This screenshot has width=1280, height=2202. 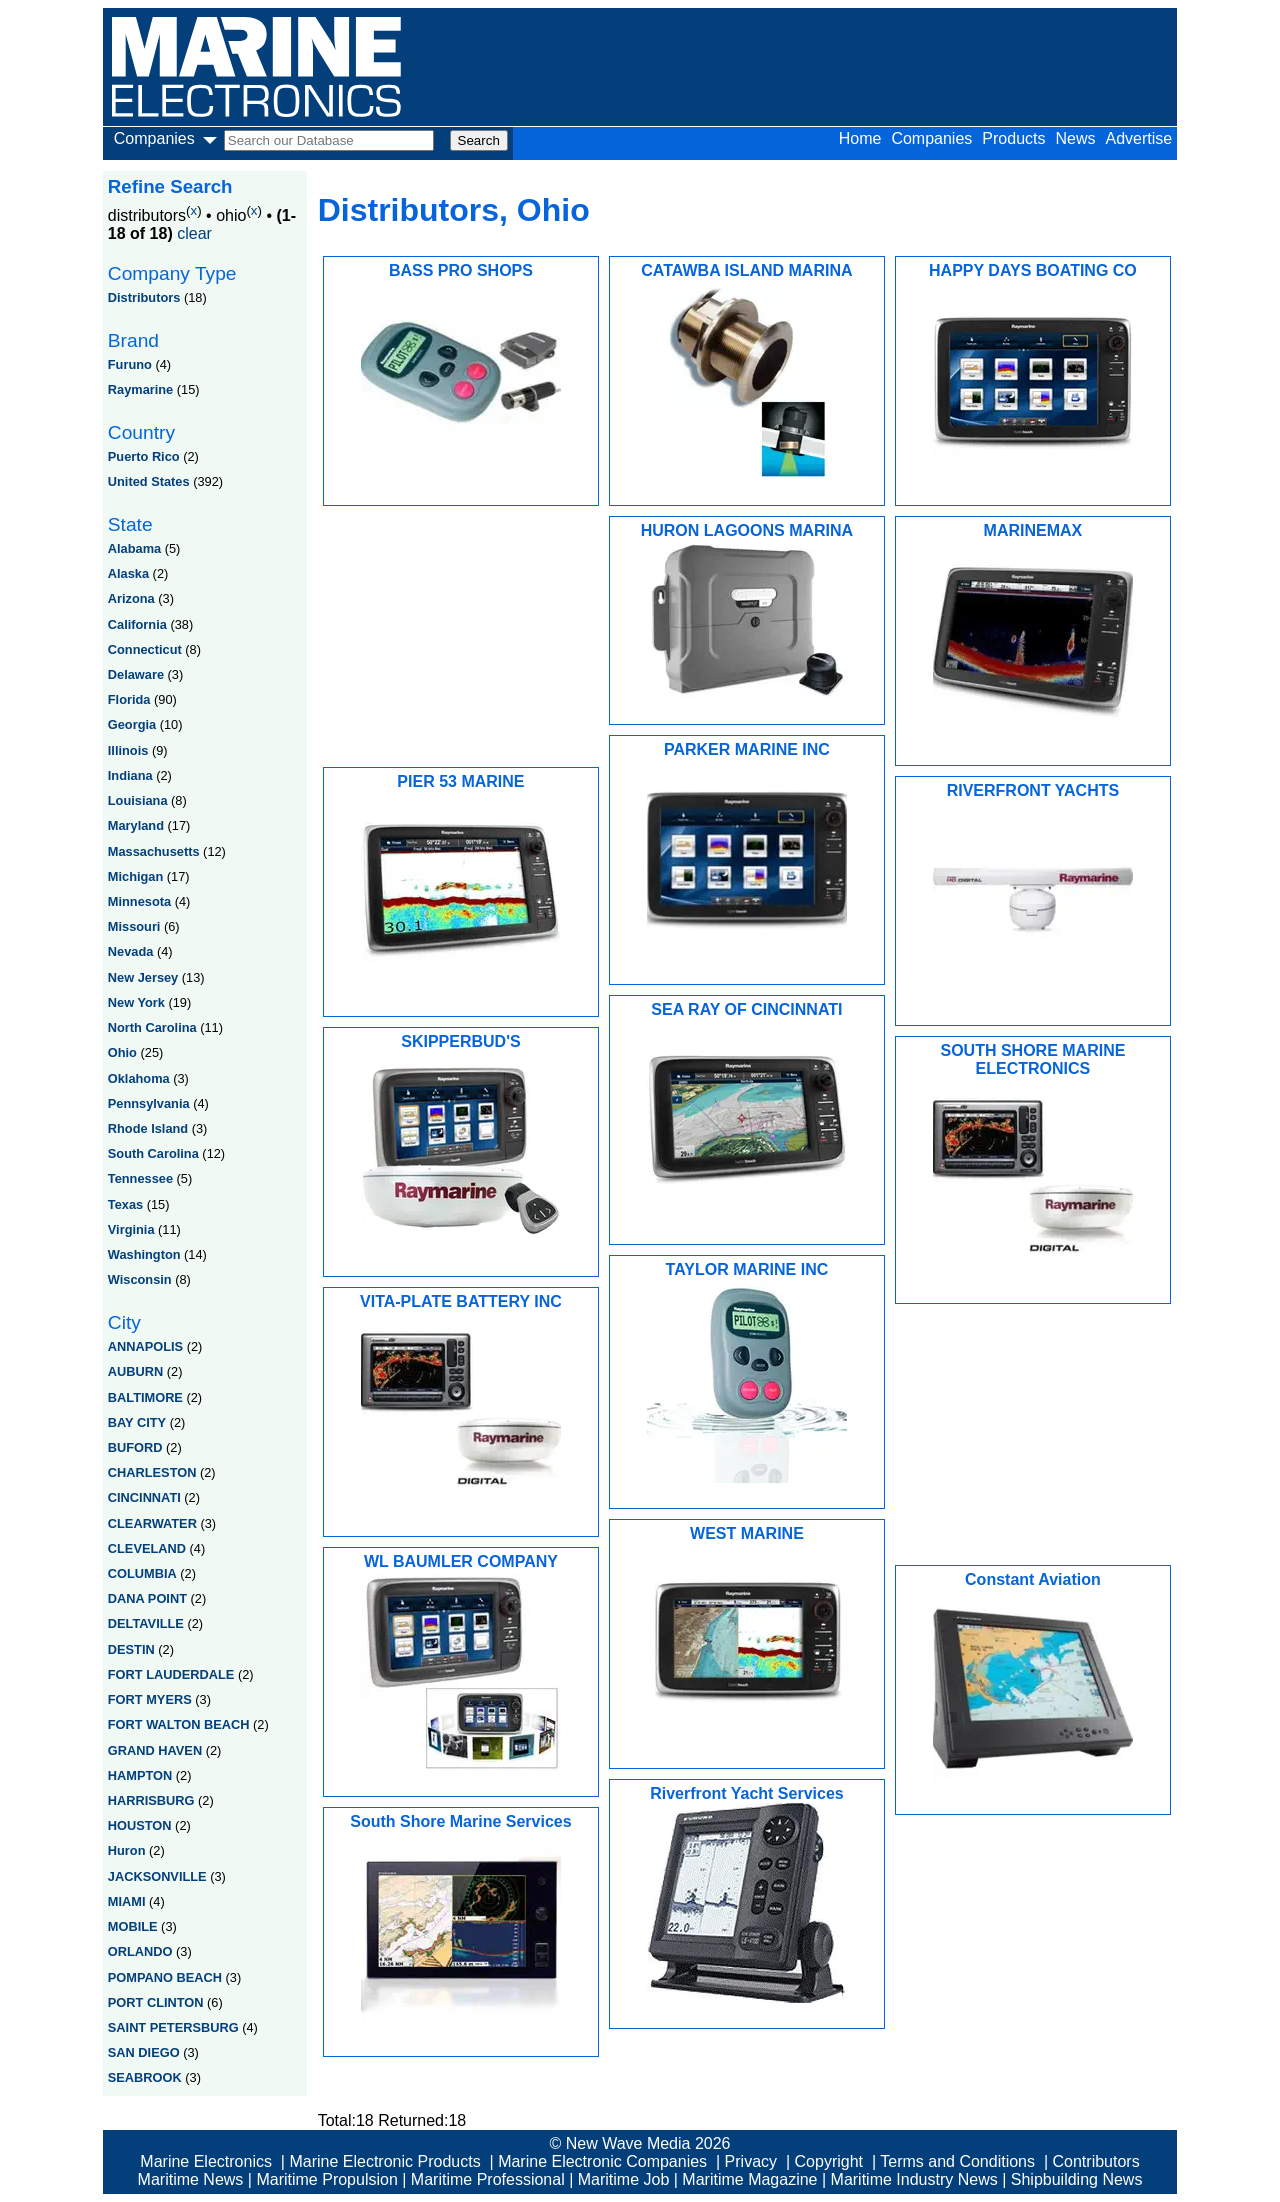 I want to click on Georgia, so click(x=132, y=724).